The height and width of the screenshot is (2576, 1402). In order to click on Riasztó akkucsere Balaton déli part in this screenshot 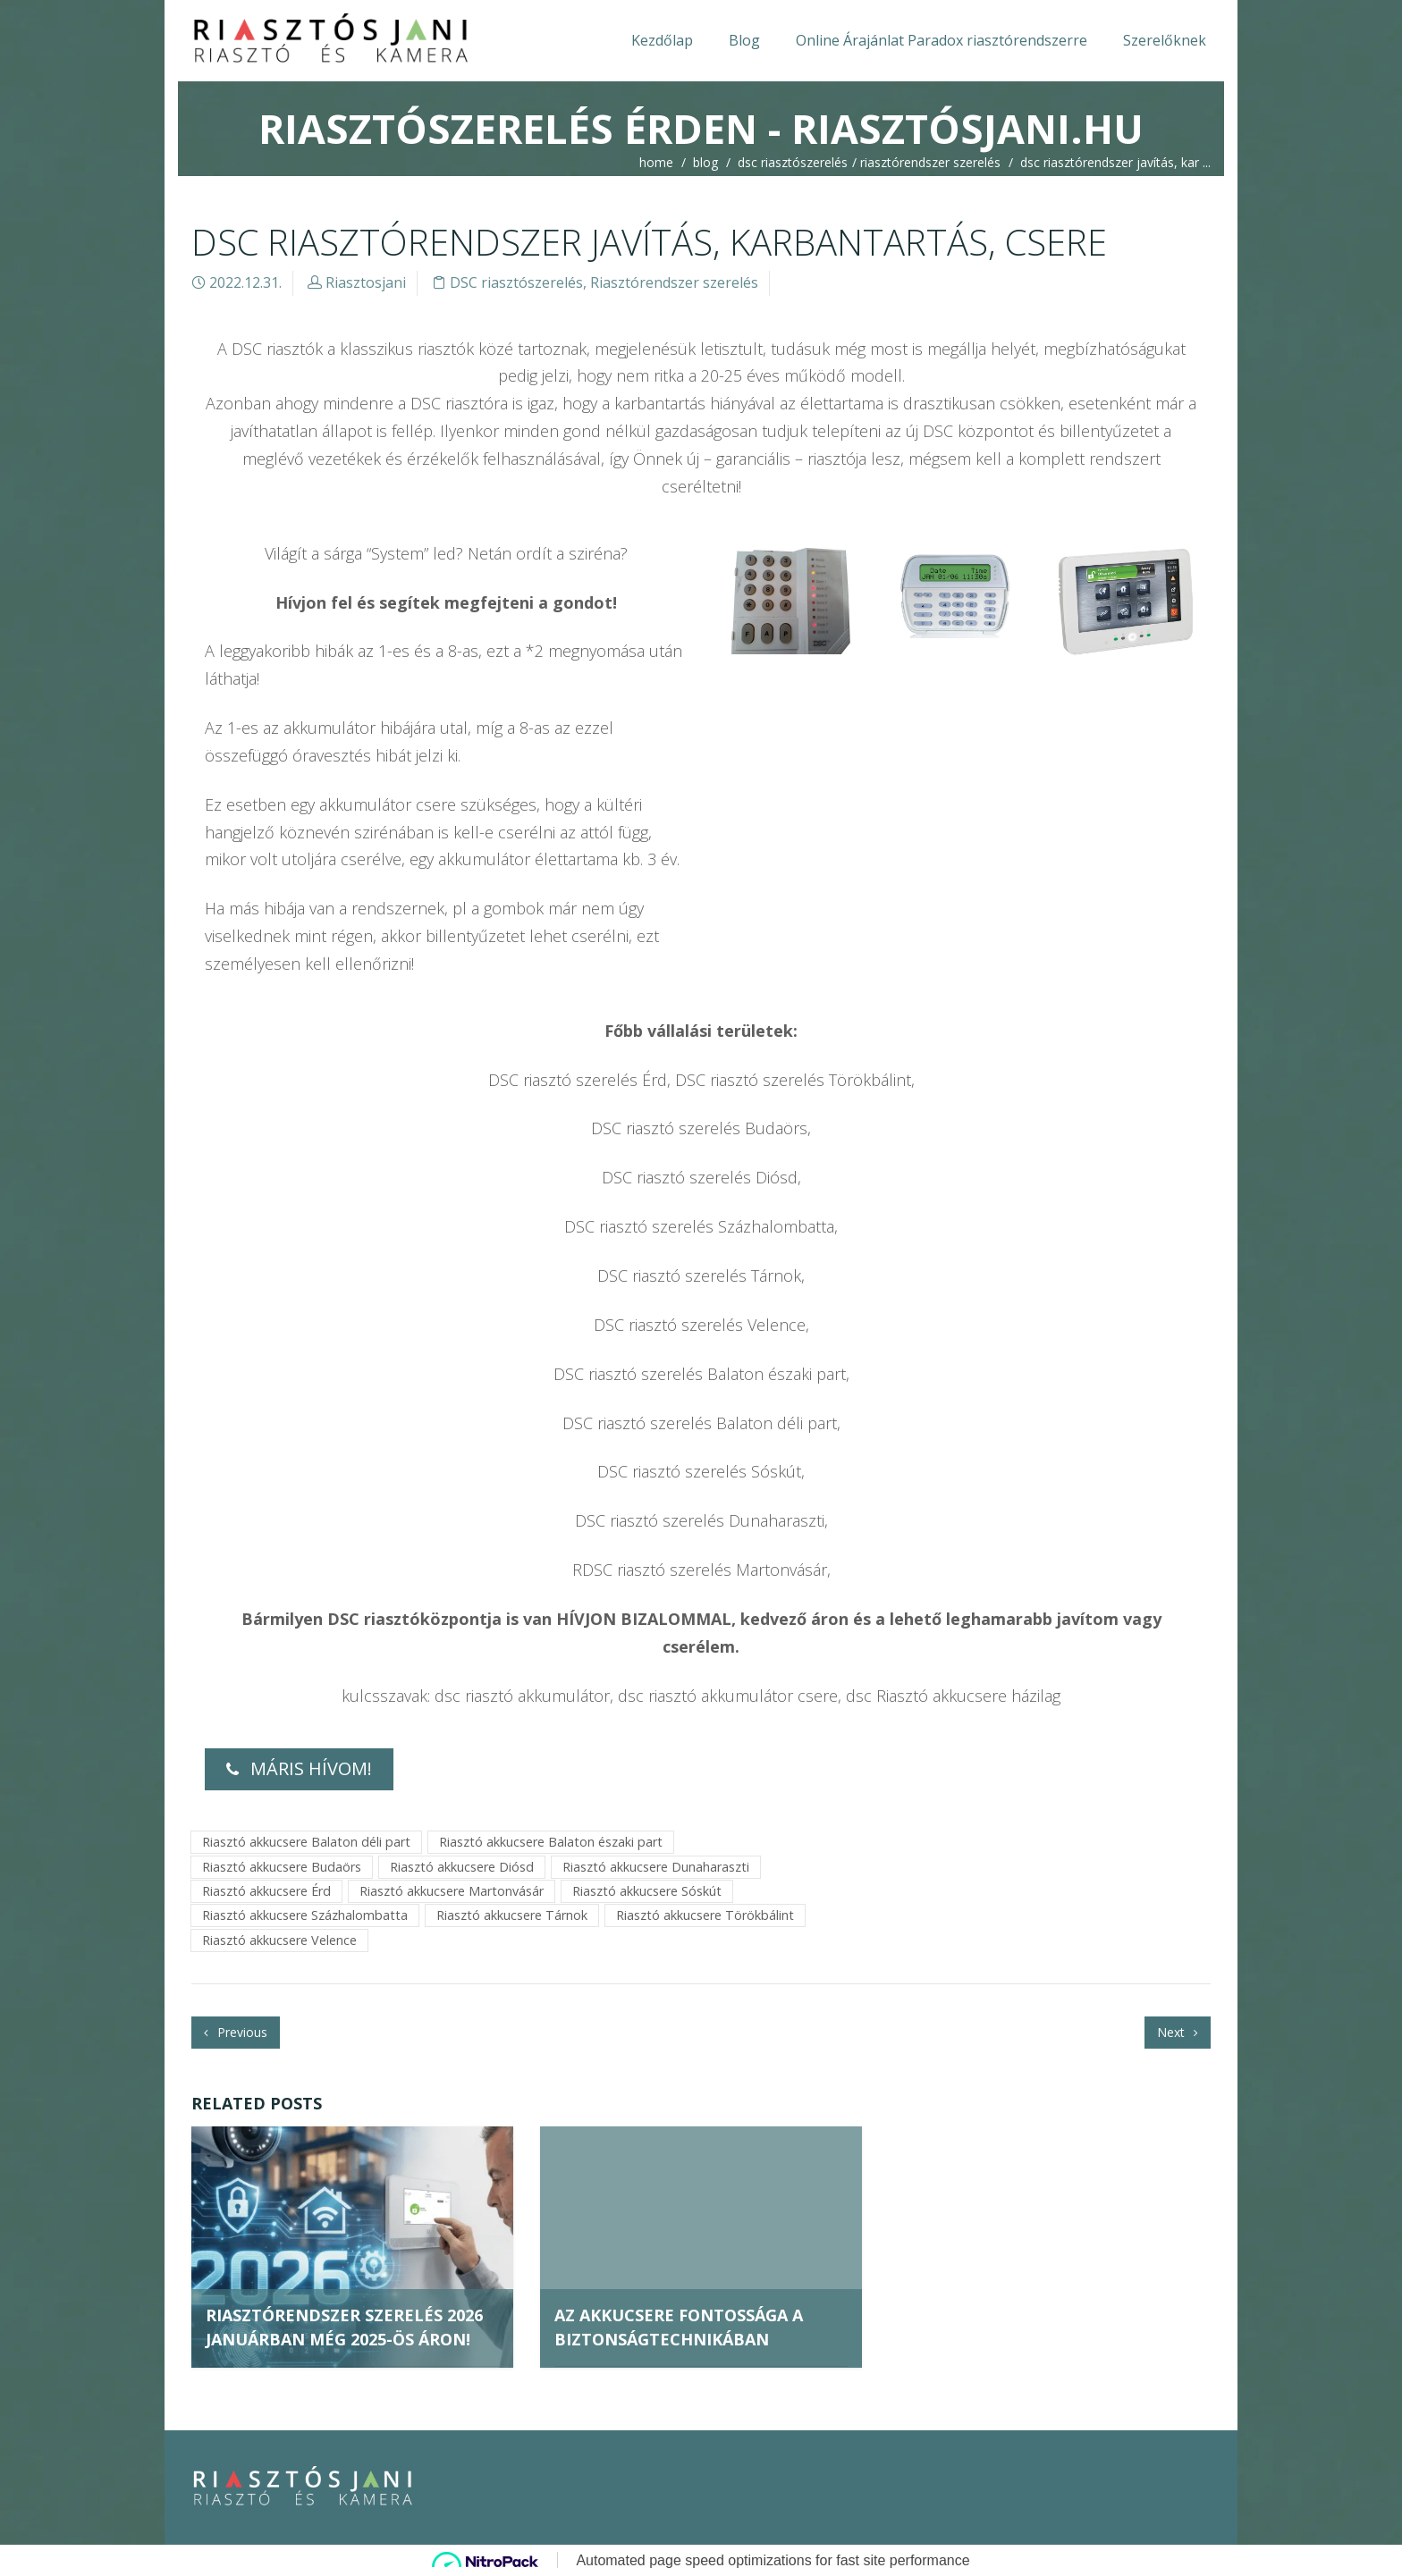, I will do `click(306, 1841)`.